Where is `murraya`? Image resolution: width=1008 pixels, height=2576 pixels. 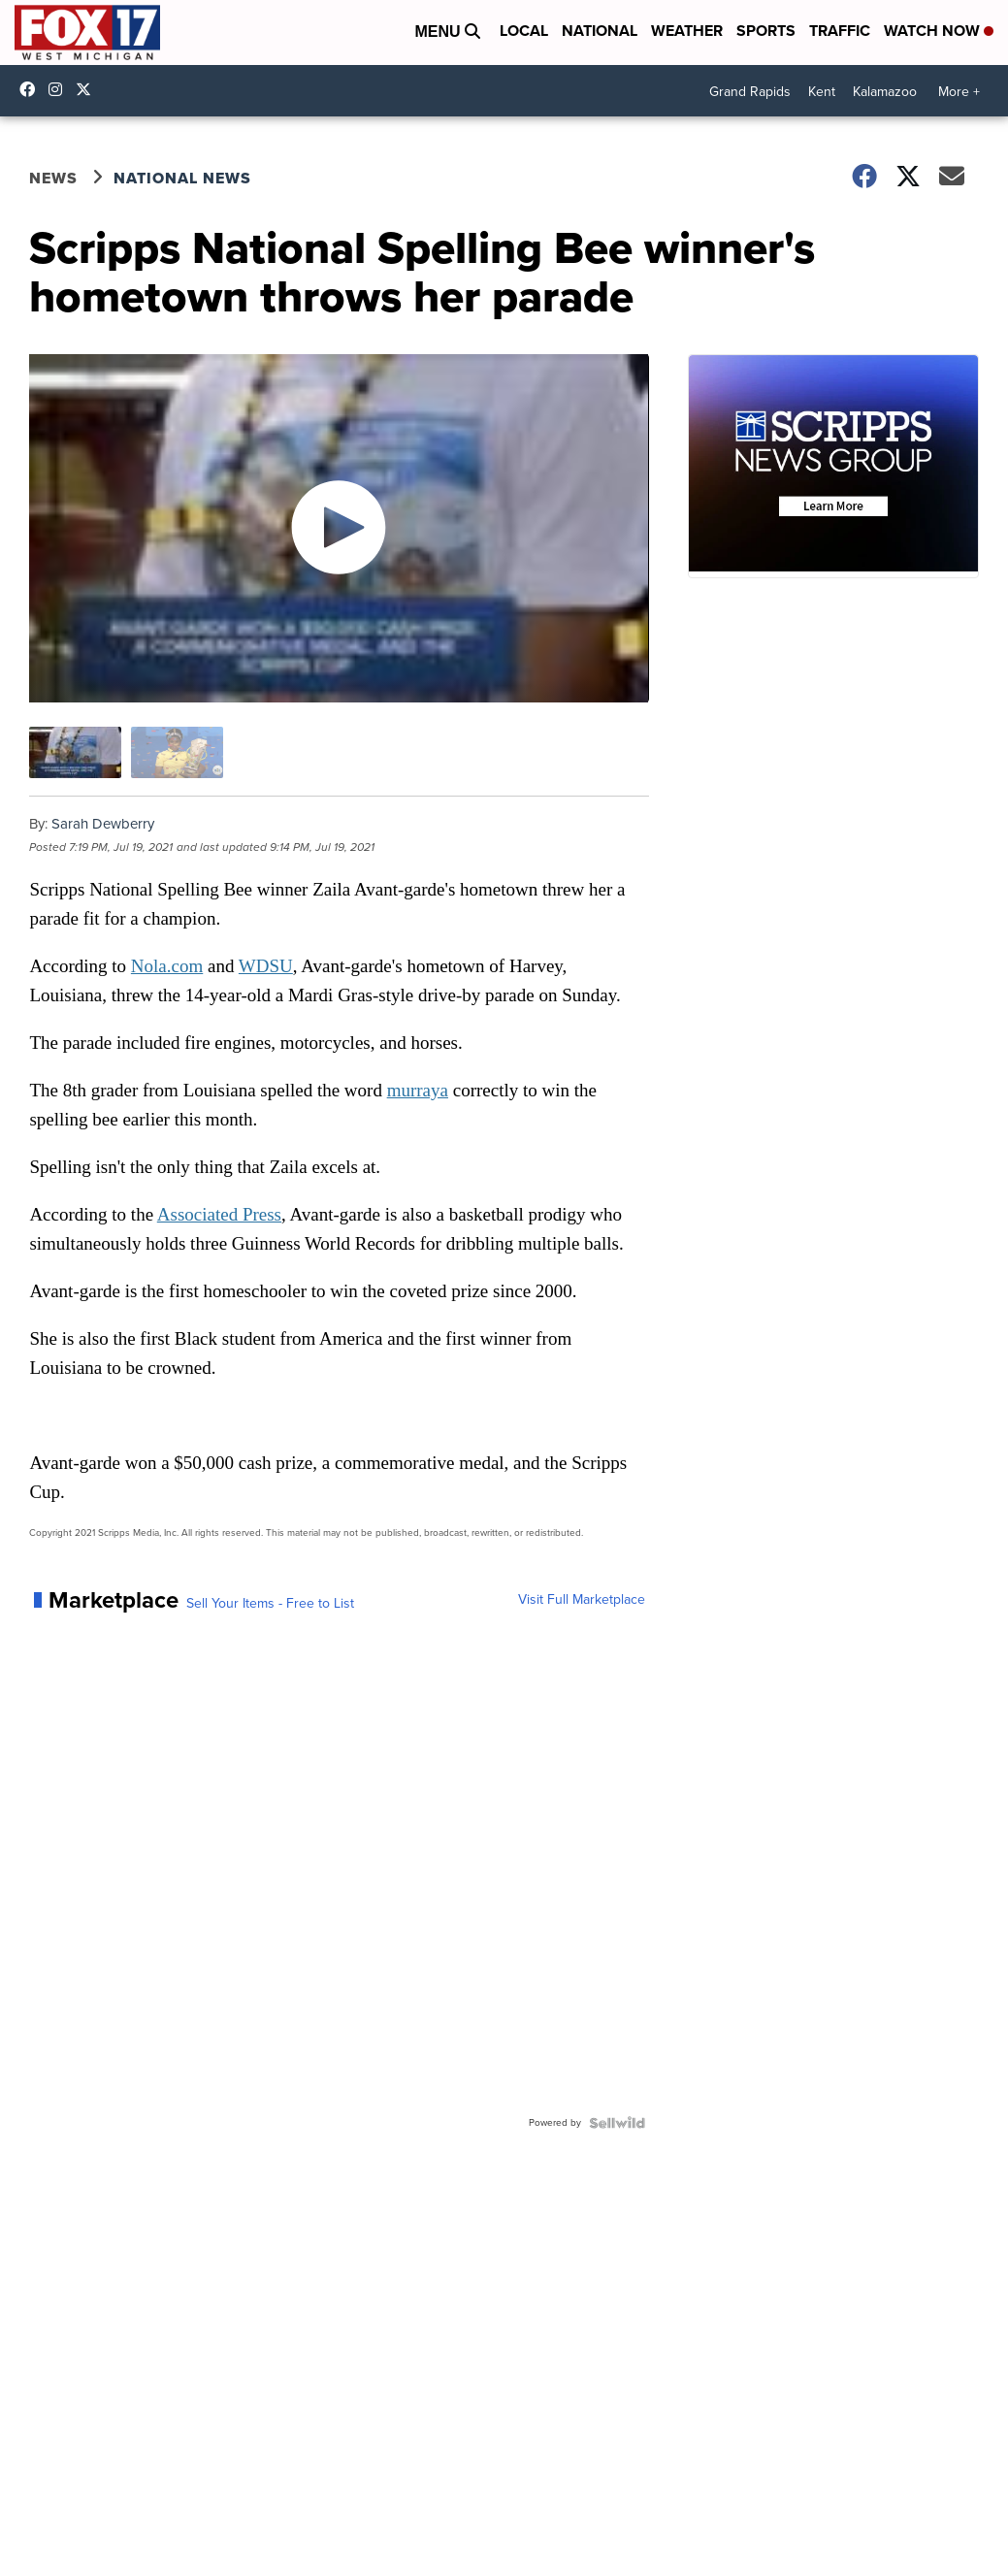 murraya is located at coordinates (417, 1090).